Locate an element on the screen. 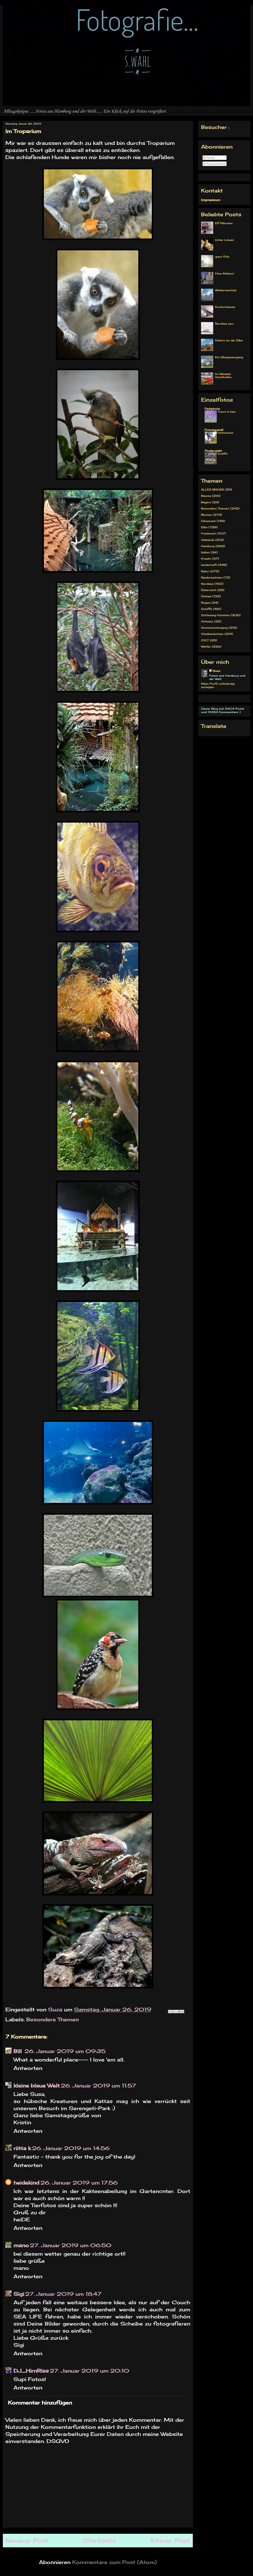 The width and height of the screenshot is (253, 2576). kleine blaue Welt is located at coordinates (36, 2086).